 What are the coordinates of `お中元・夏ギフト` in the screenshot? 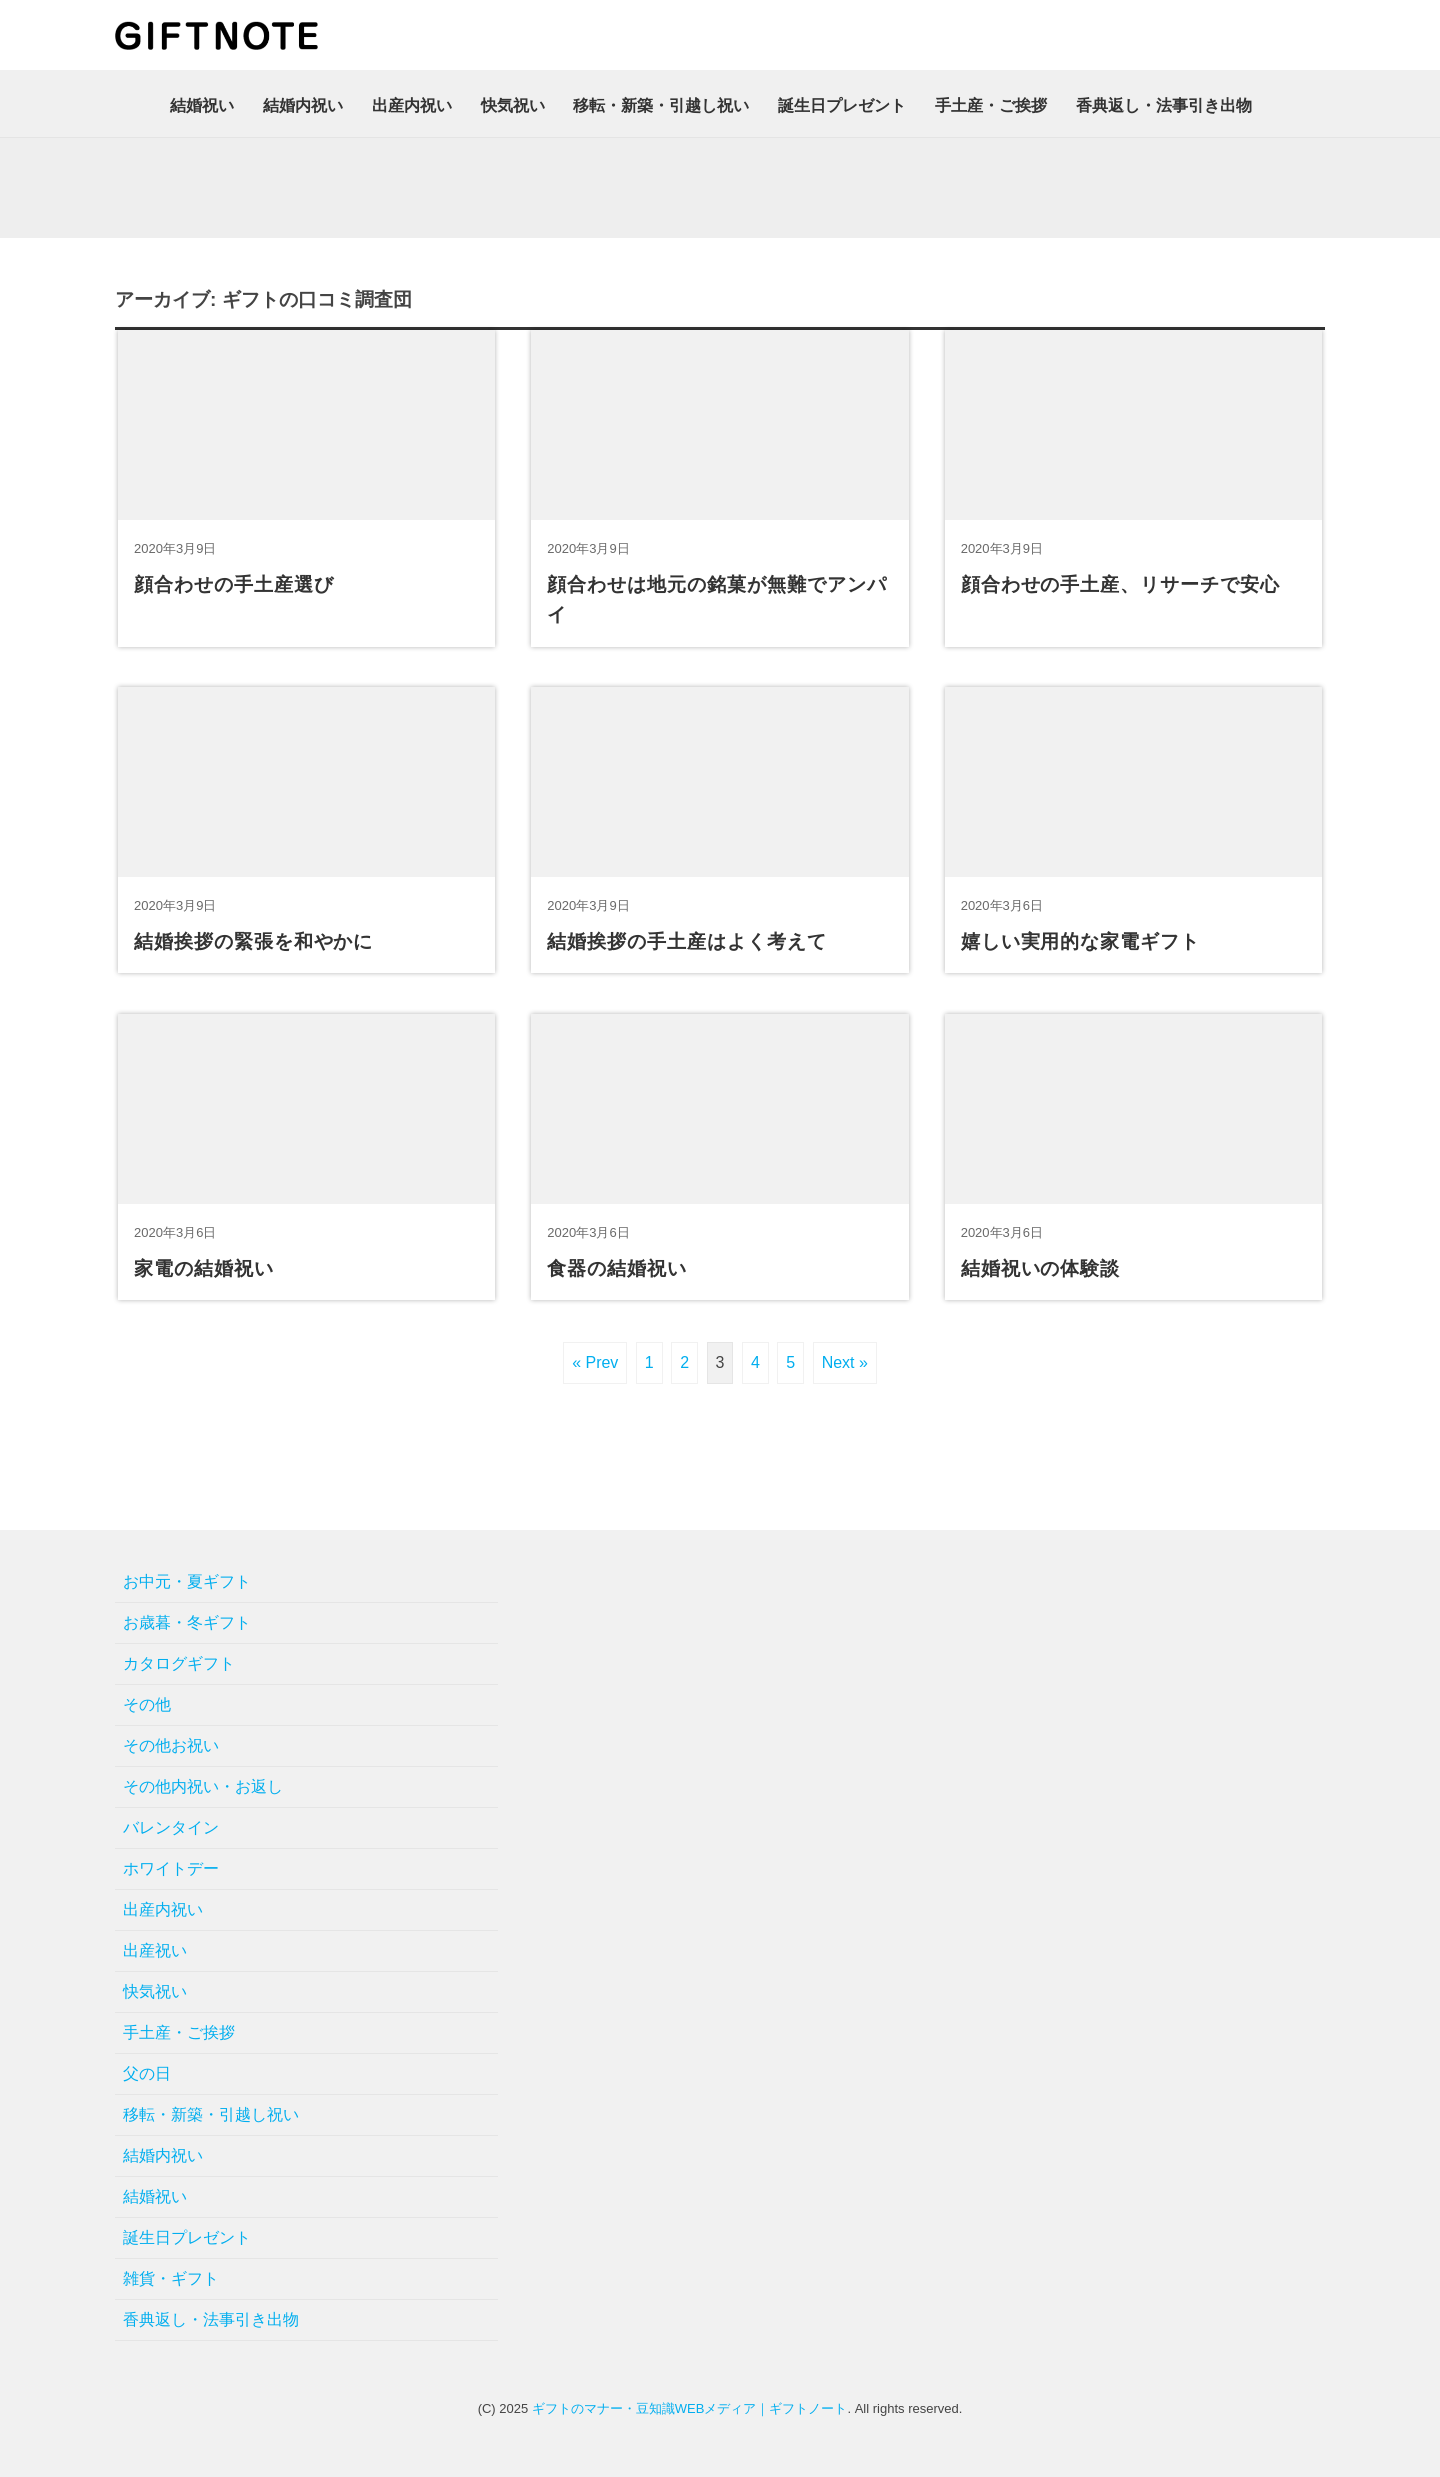 It's located at (187, 1581).